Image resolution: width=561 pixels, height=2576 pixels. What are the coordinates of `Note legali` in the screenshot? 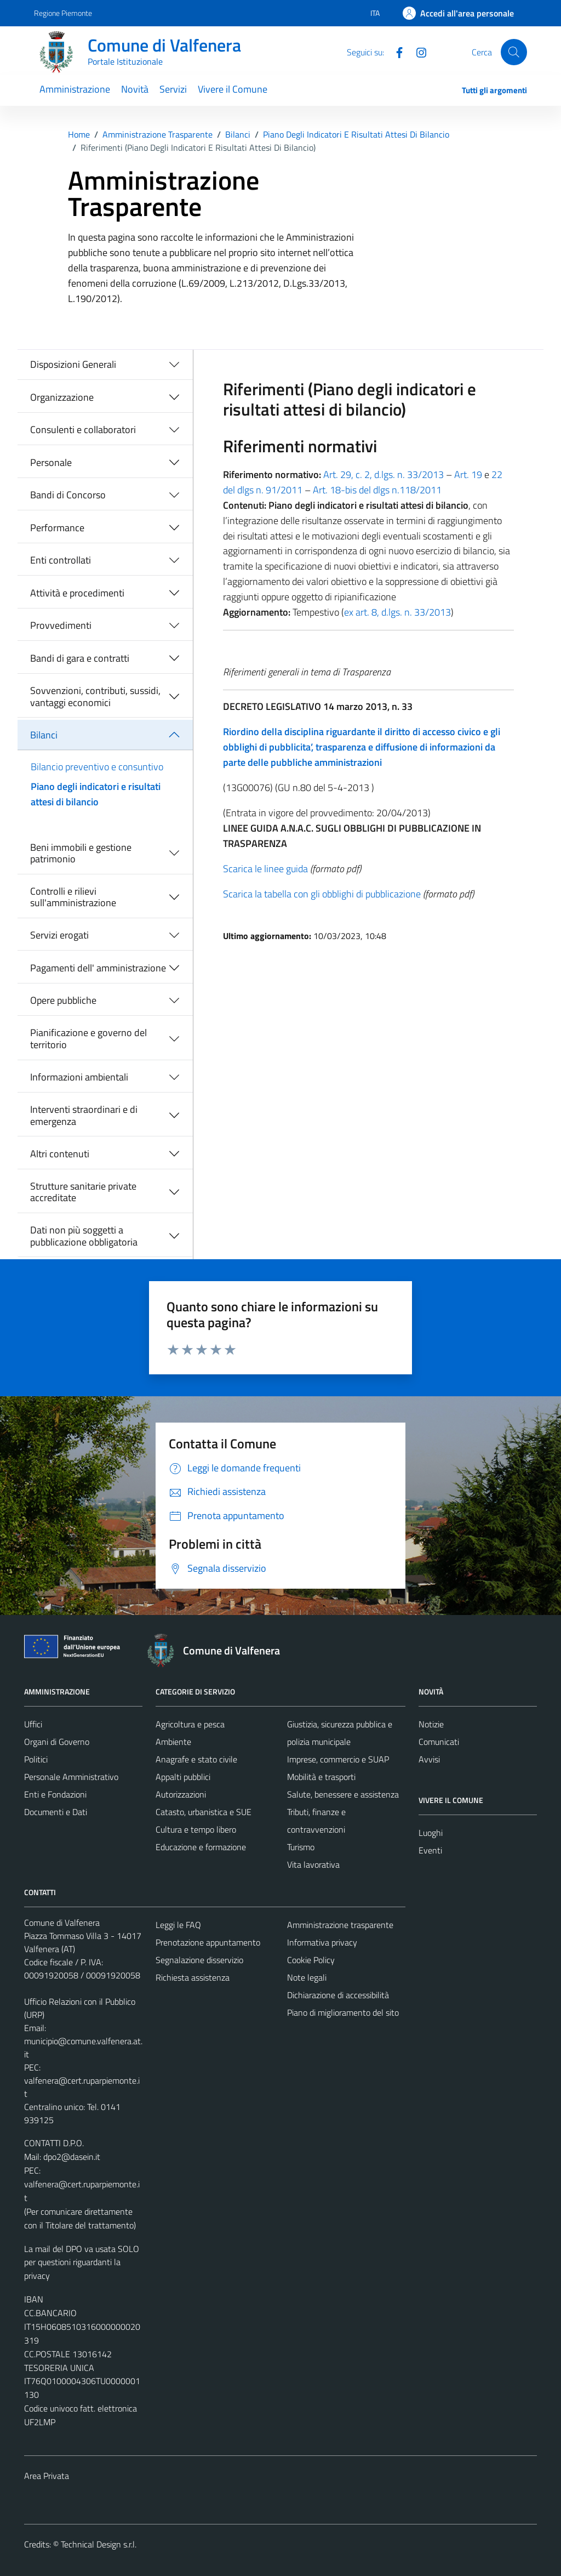 It's located at (307, 1977).